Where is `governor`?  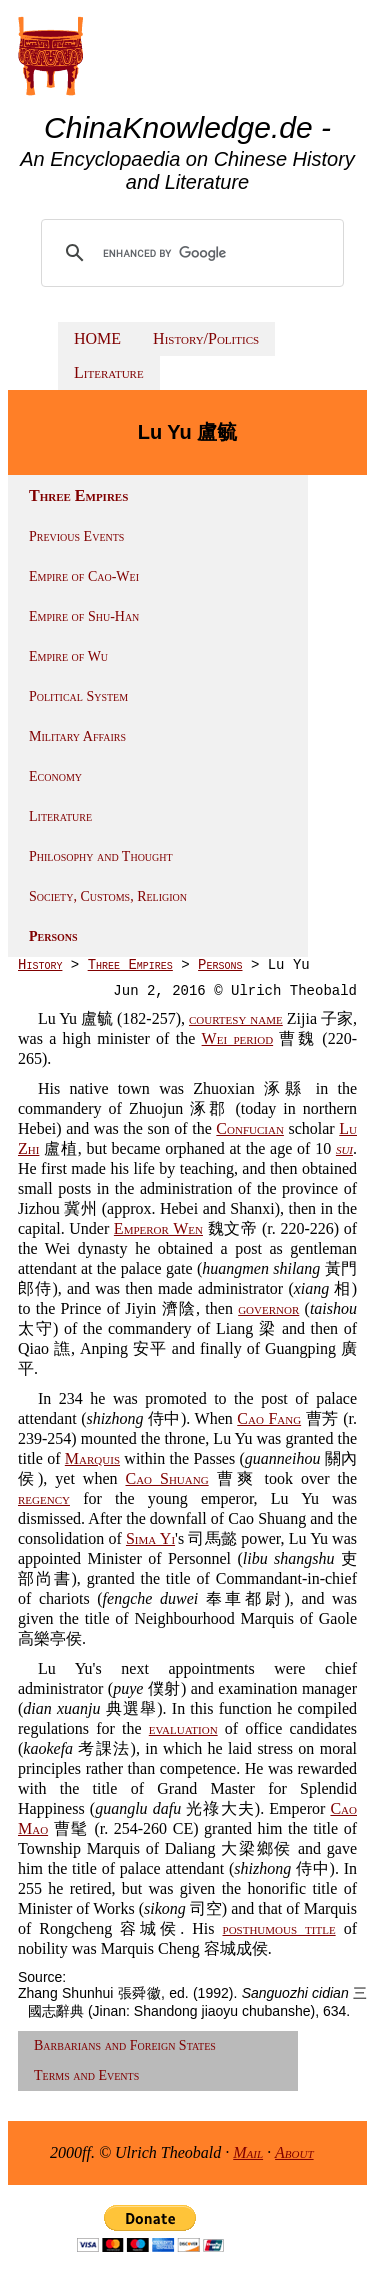 governor is located at coordinates (268, 1308).